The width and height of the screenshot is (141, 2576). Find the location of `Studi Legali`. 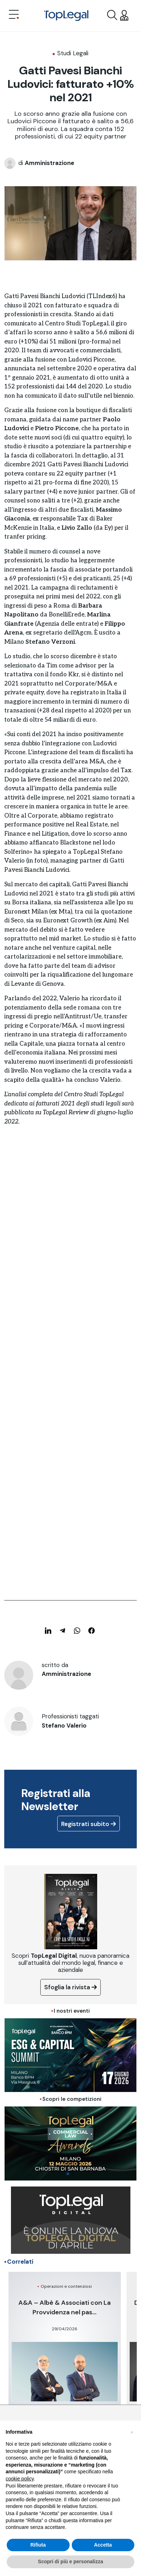

Studi Legali is located at coordinates (72, 53).